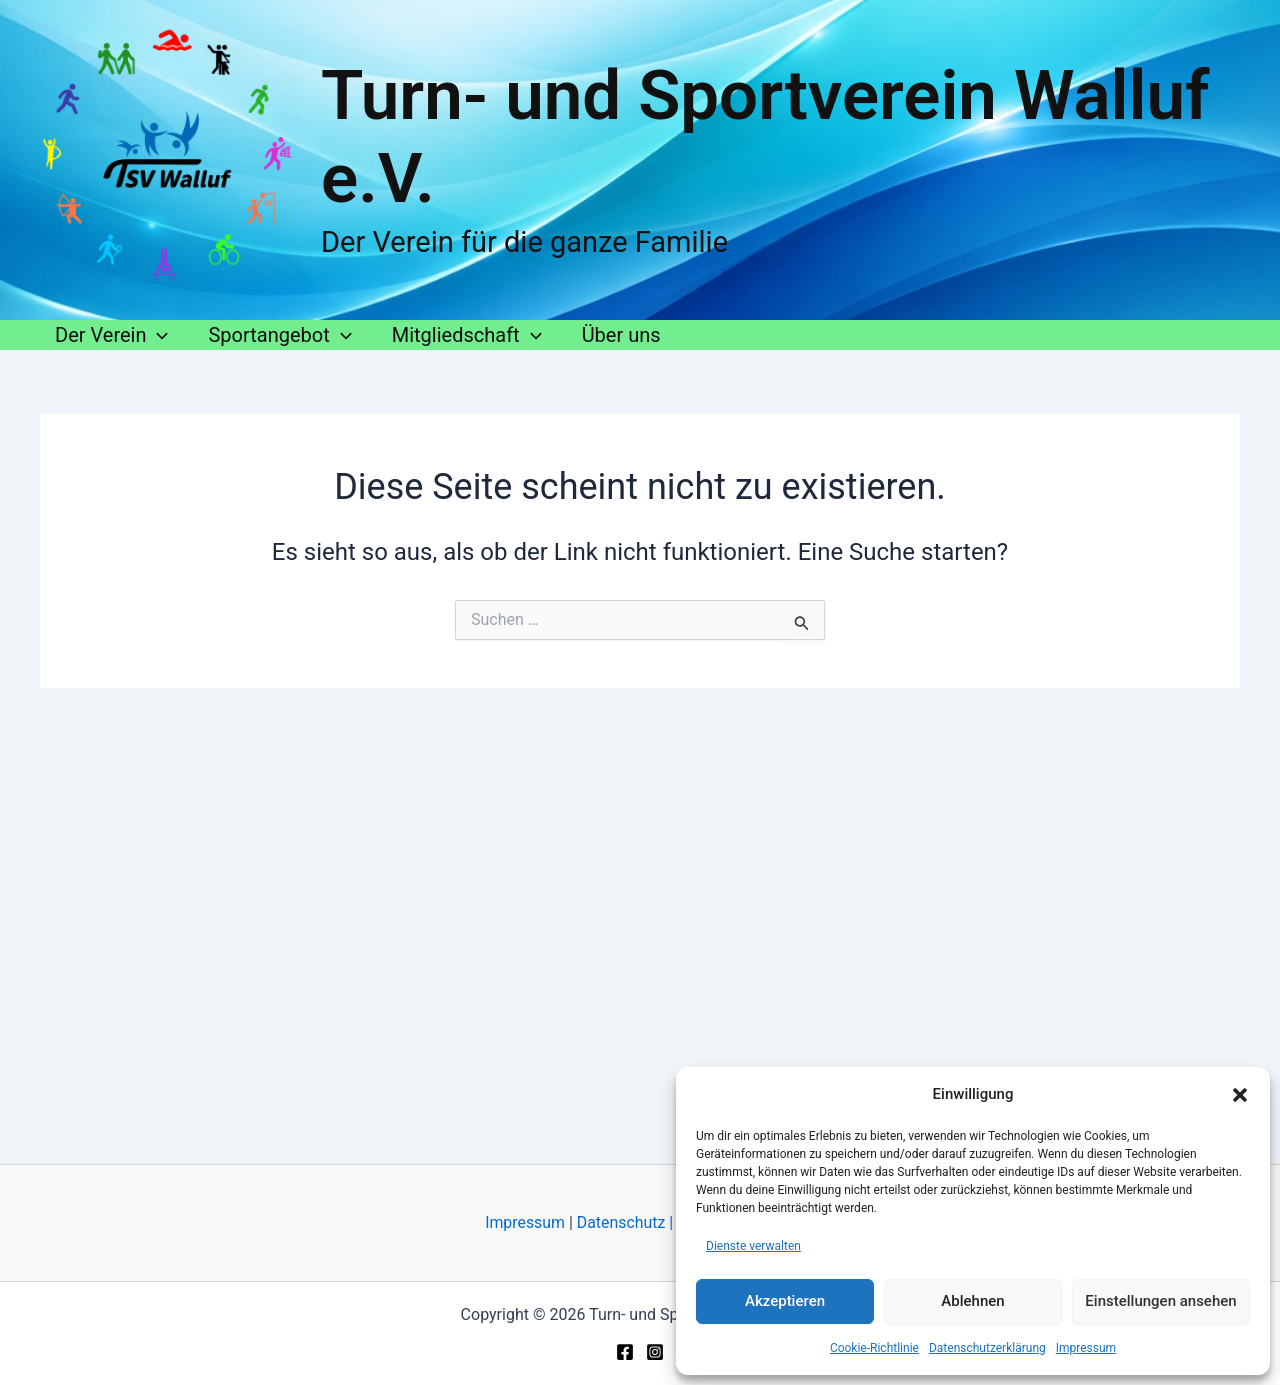 The image size is (1280, 1385). Describe the element at coordinates (279, 335) in the screenshot. I see `Sportangebot` at that location.